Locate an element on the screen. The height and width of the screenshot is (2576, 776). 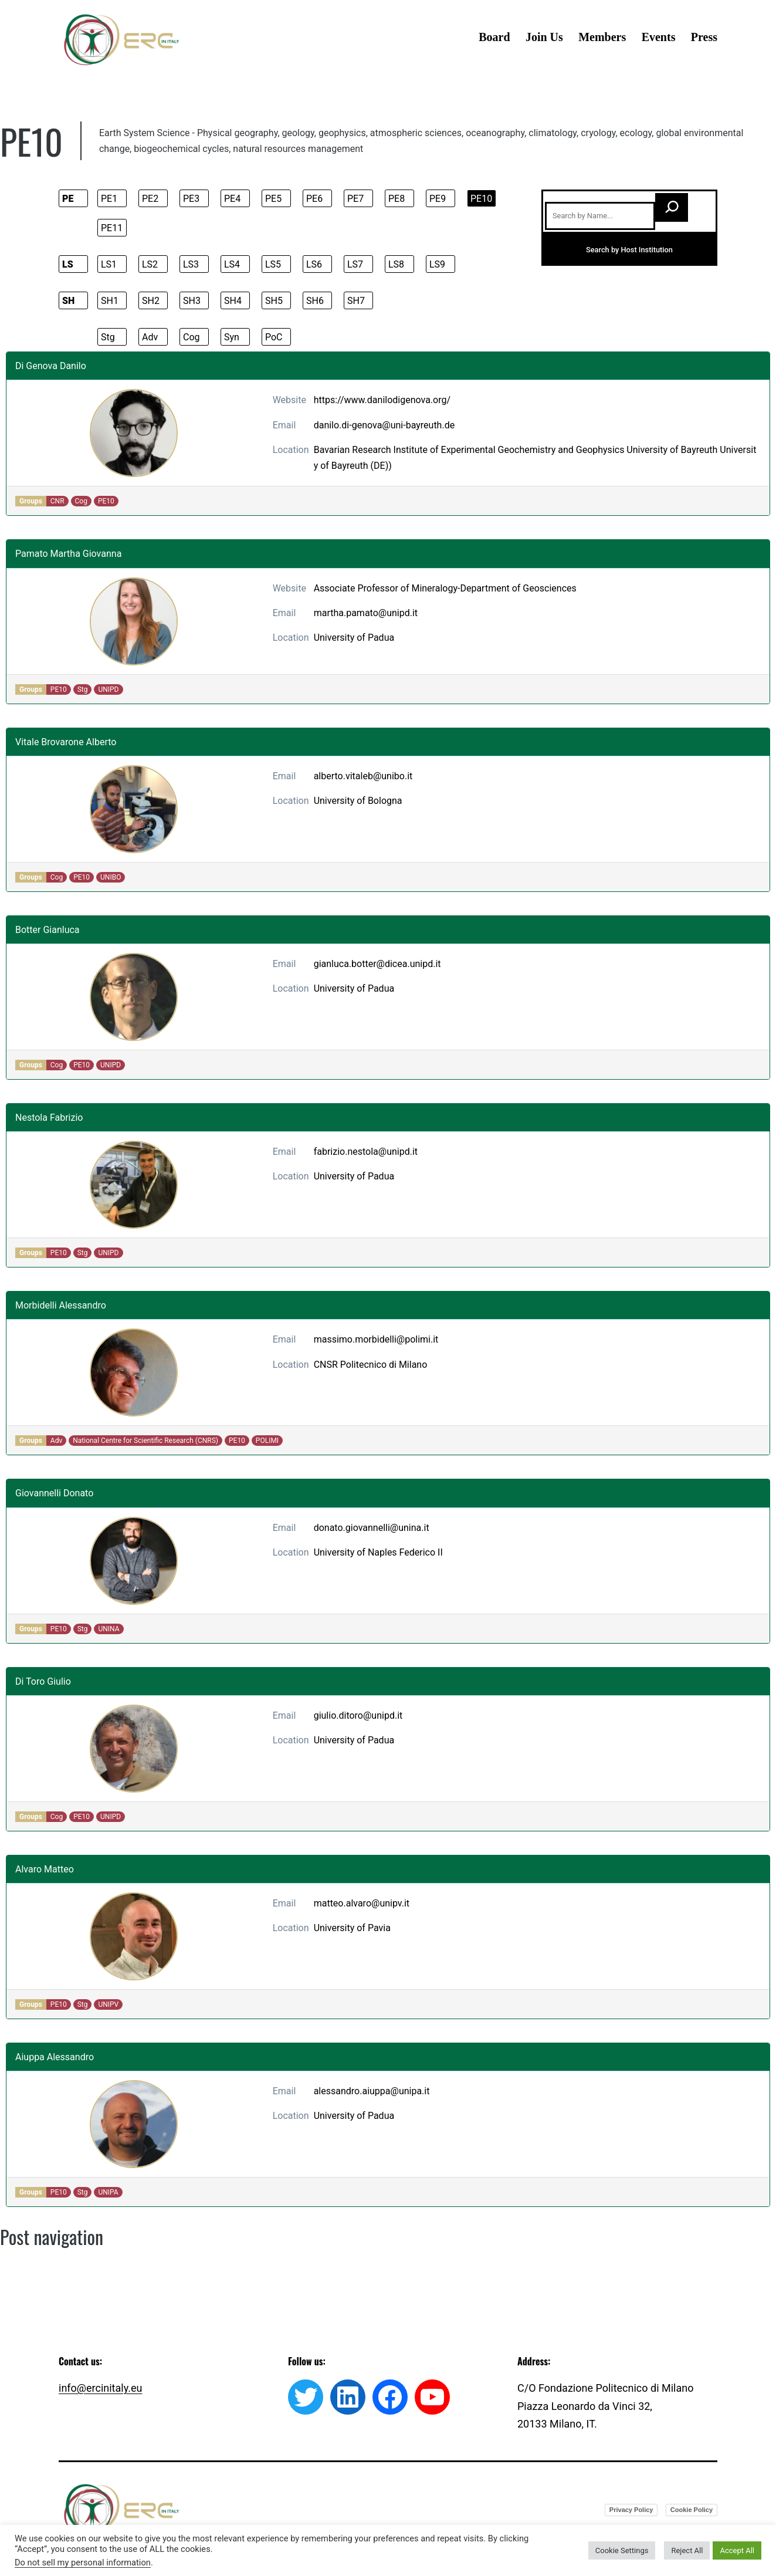
UNIPD is located at coordinates (108, 689).